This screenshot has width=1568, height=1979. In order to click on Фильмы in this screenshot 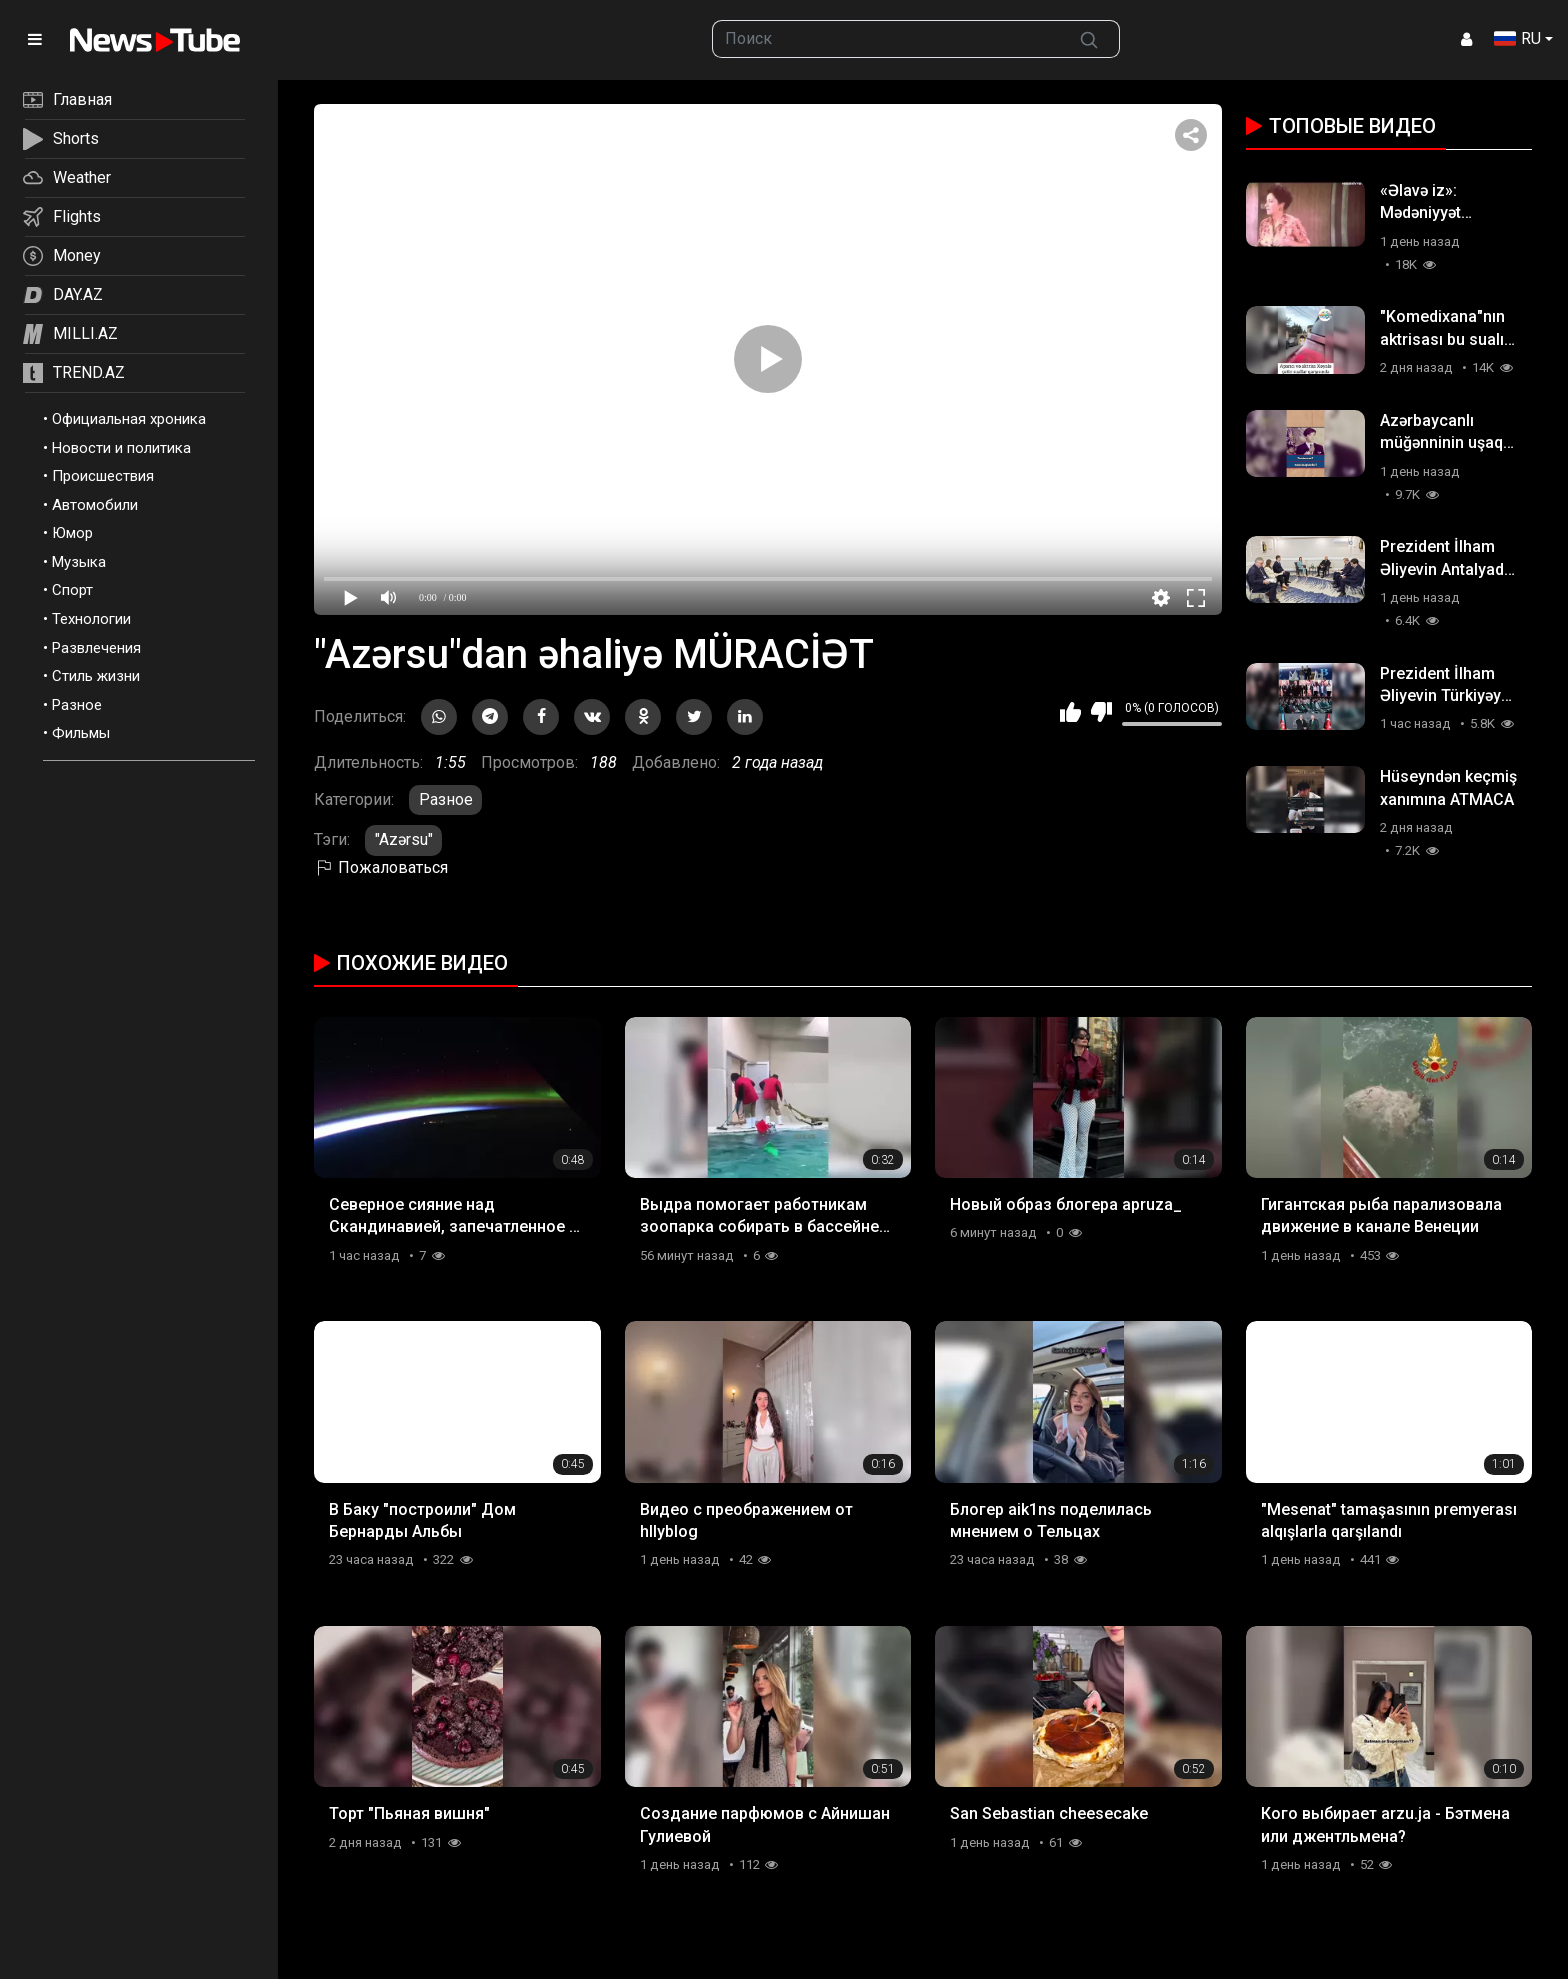, I will do `click(81, 733)`.